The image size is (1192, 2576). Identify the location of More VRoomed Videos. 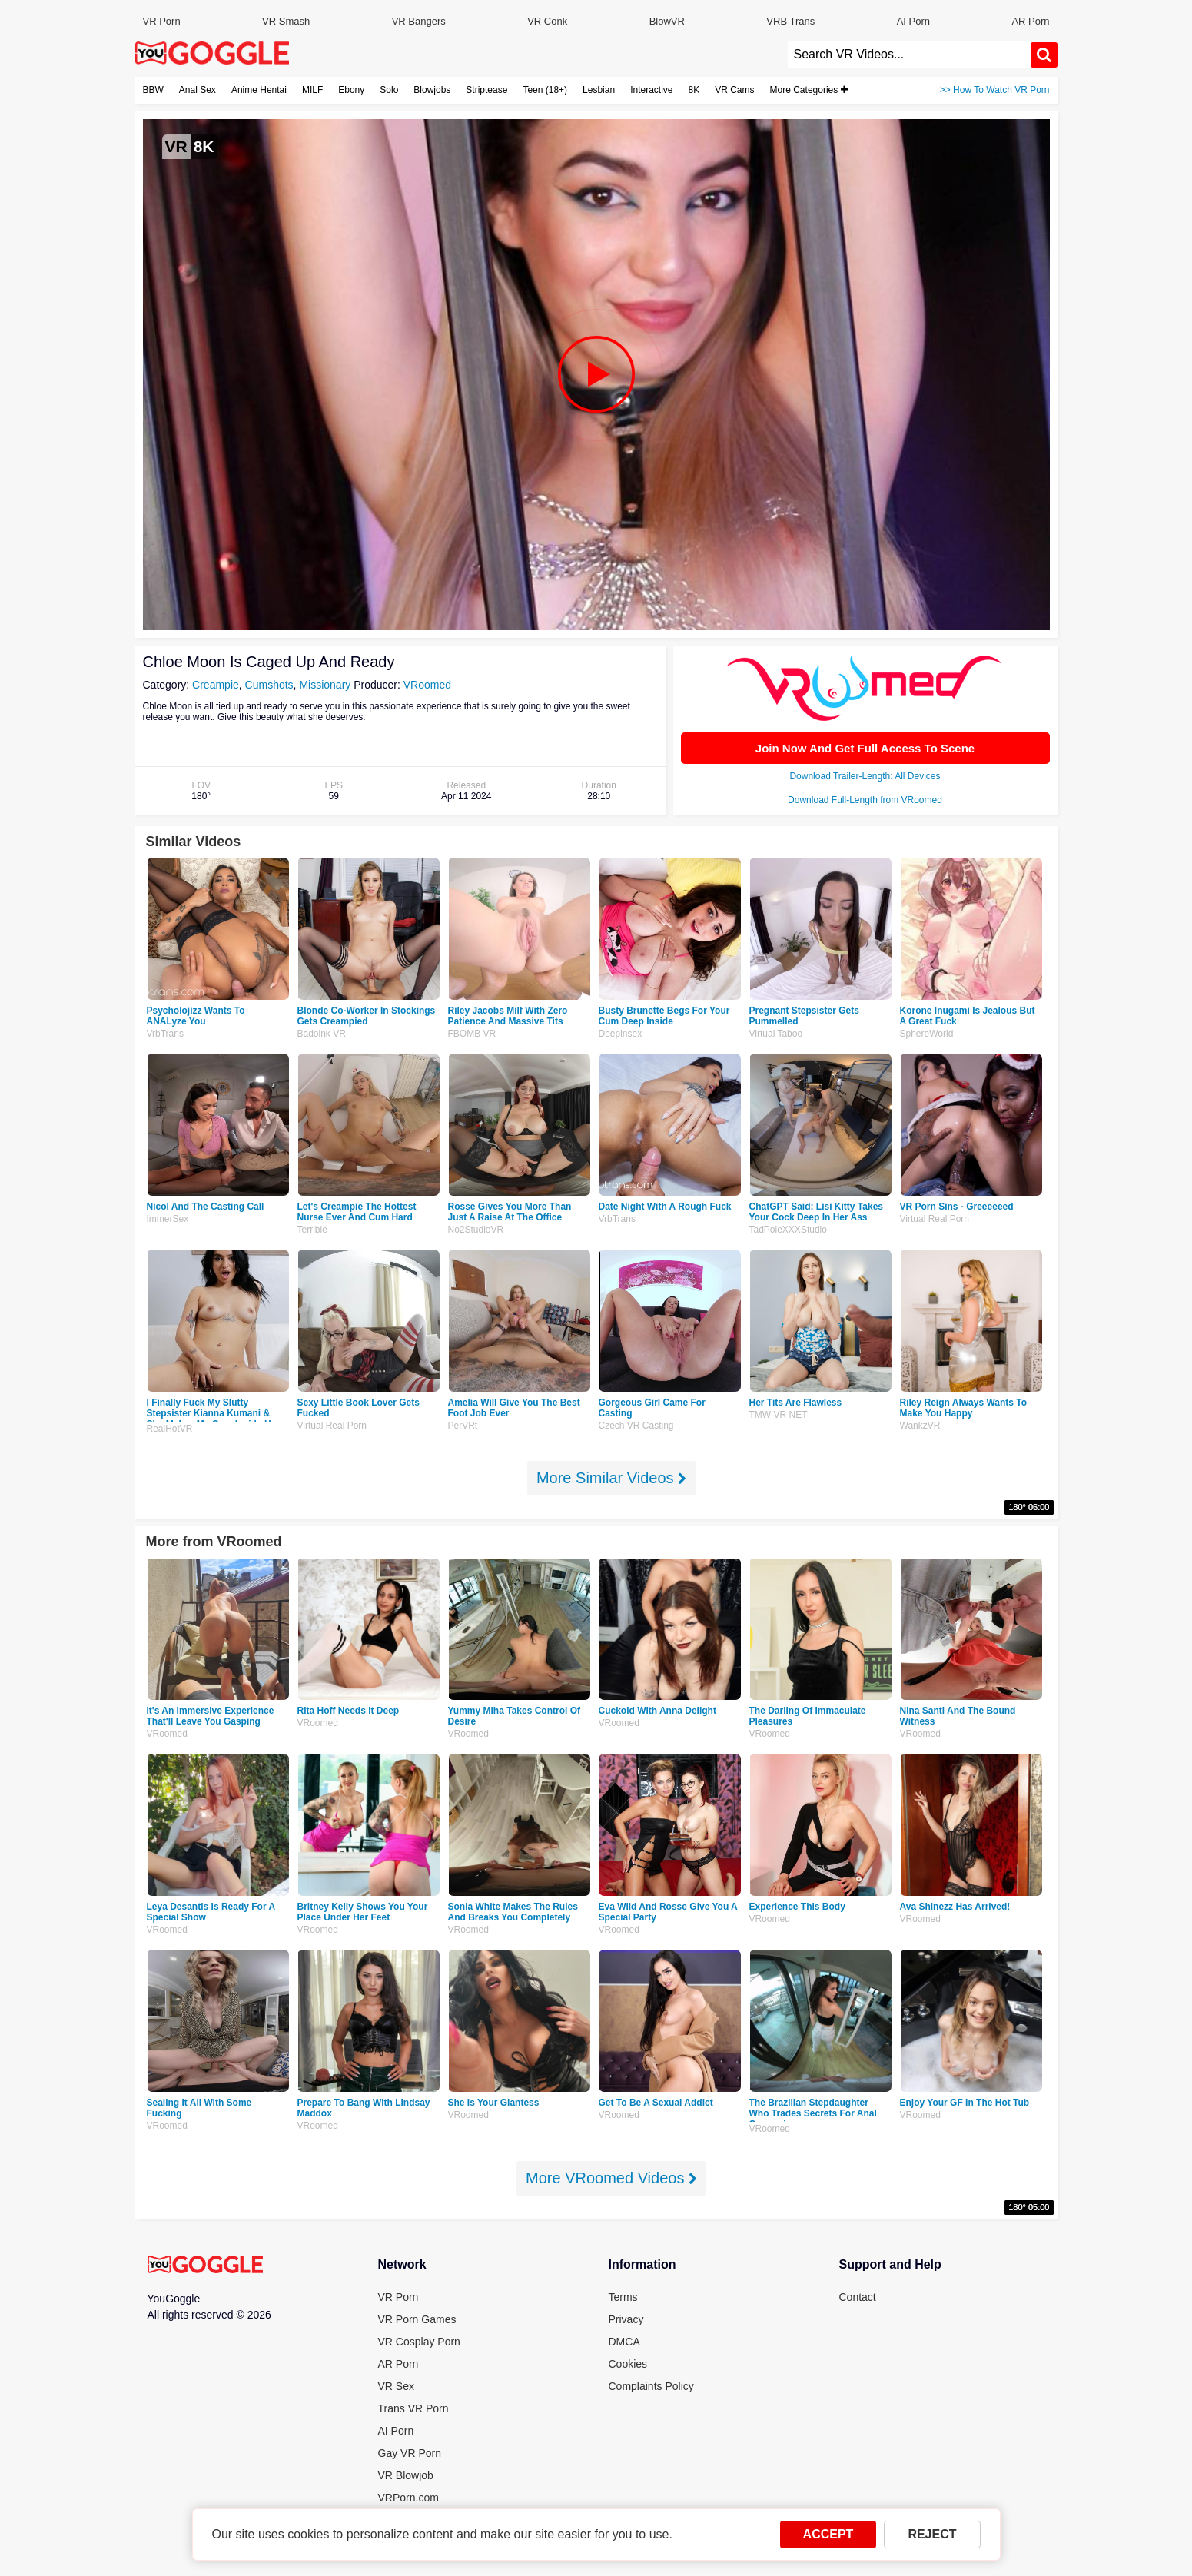
(611, 2177).